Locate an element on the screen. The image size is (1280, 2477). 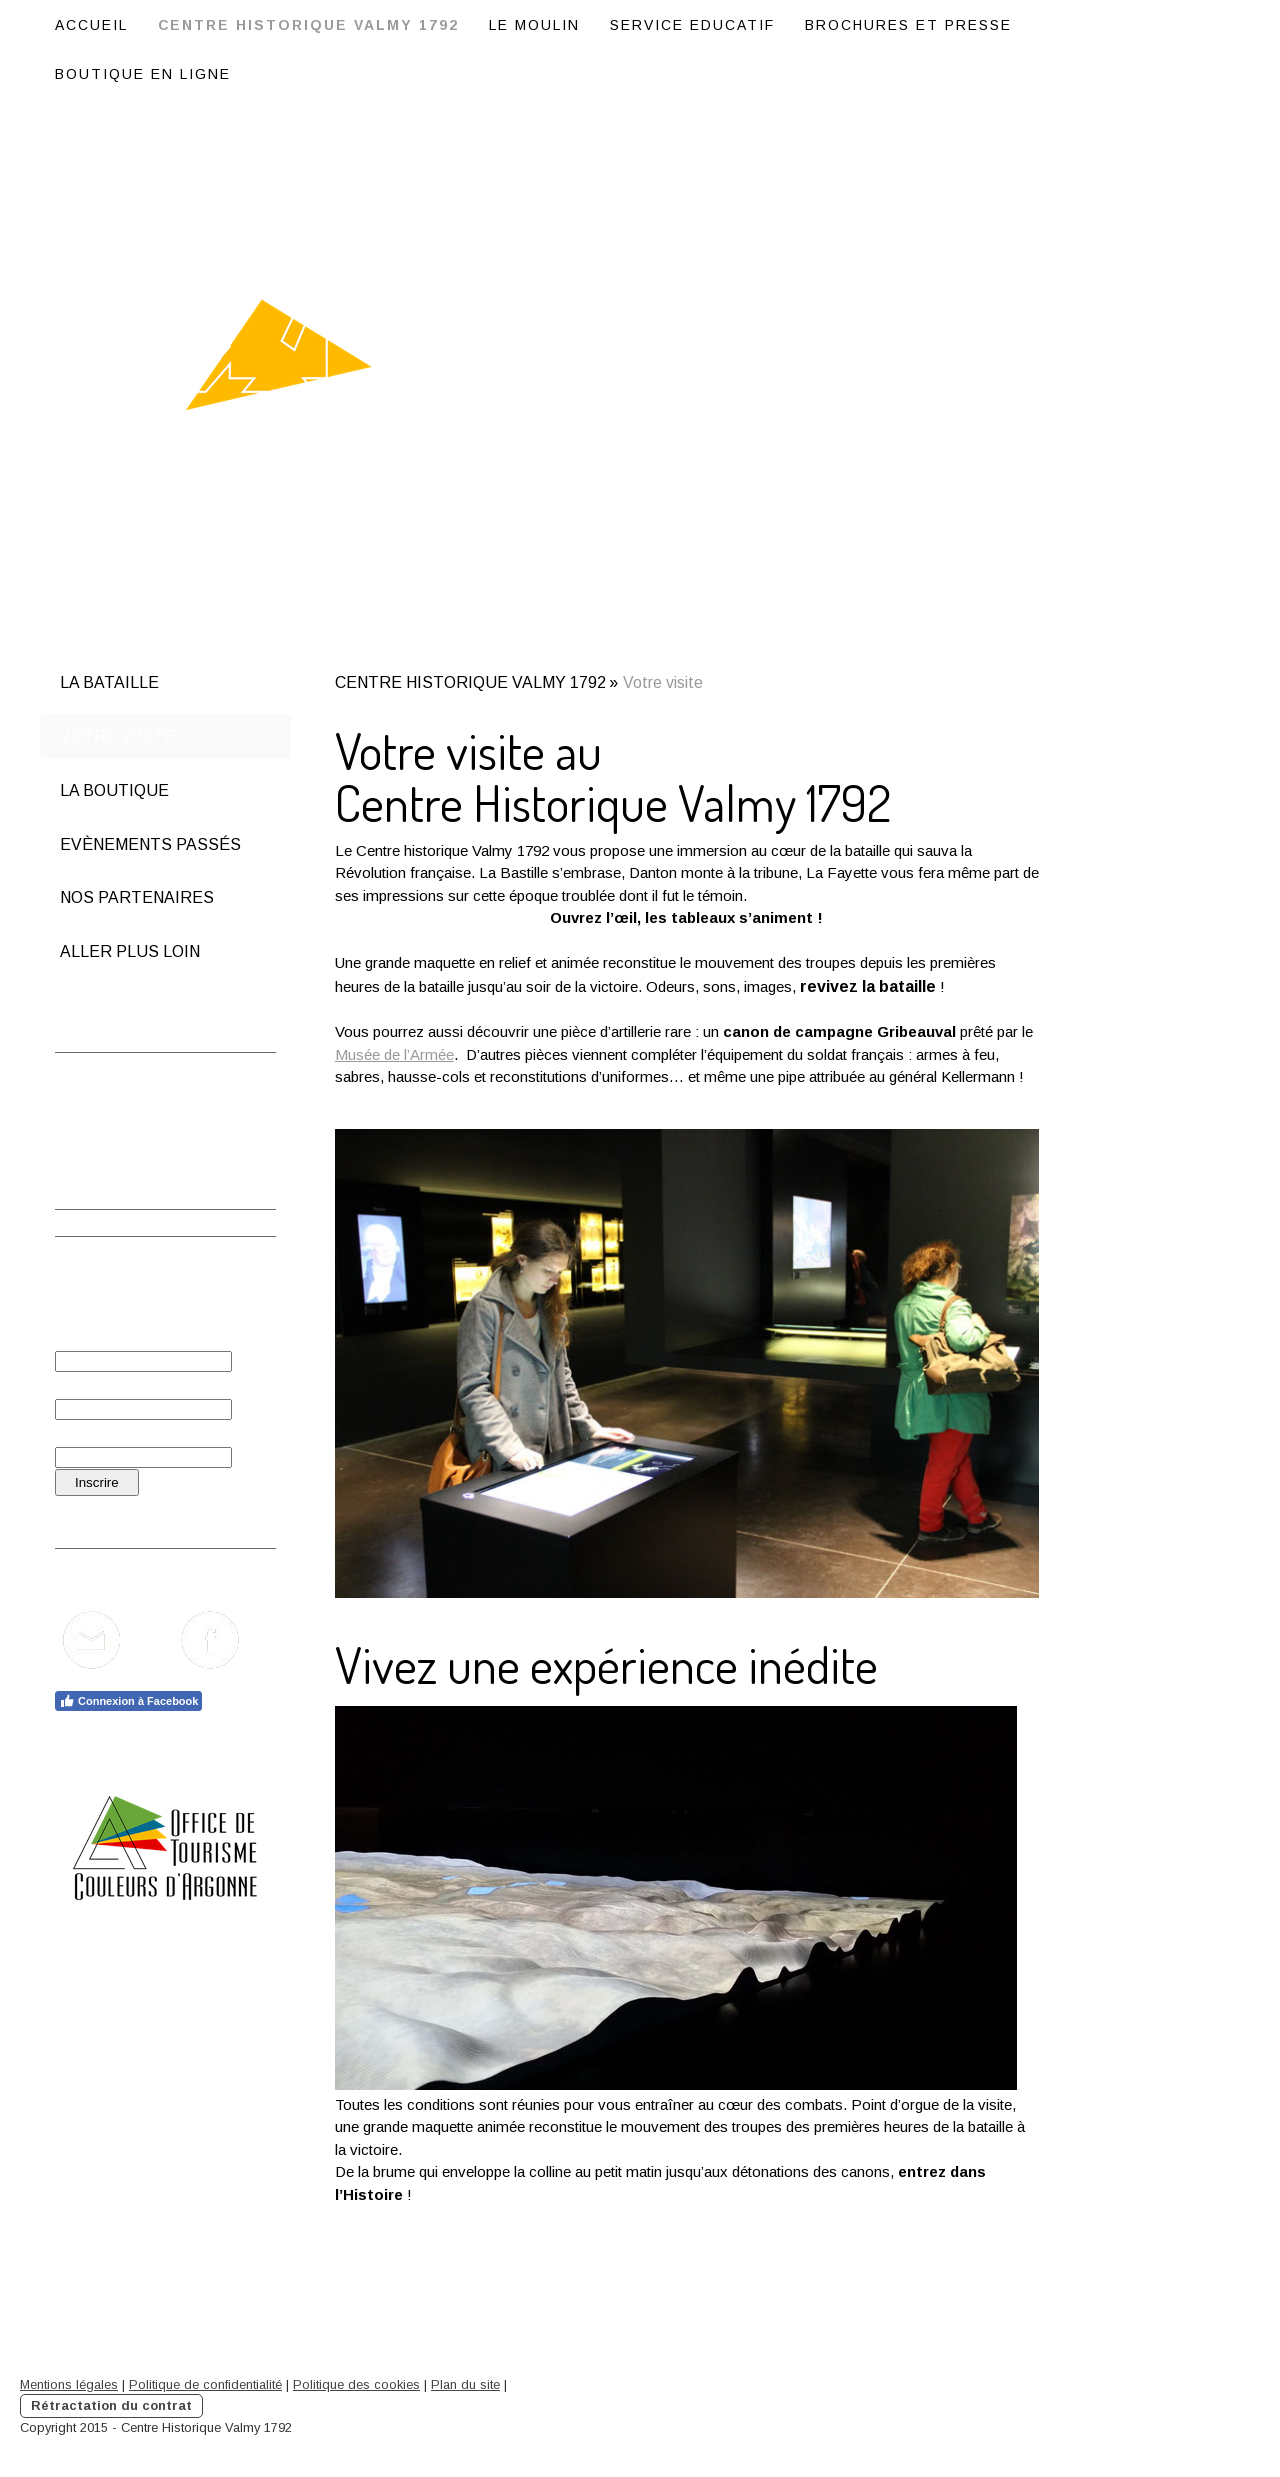
Connexion à Facebook is located at coordinates (128, 1701).